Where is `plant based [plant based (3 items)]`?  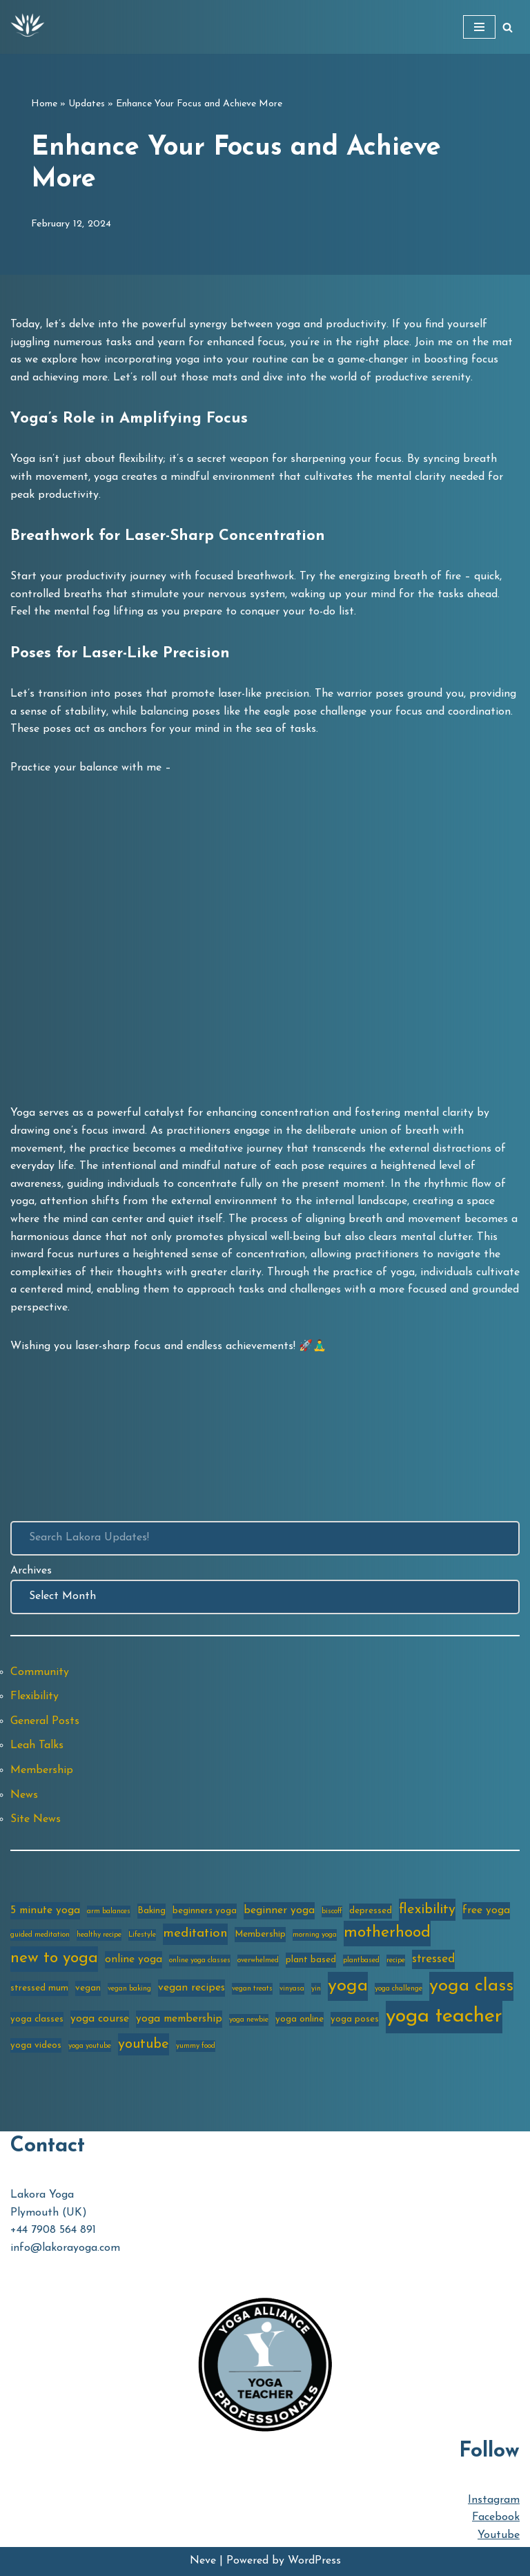
plant based [plant based (3 items)] is located at coordinates (311, 1959).